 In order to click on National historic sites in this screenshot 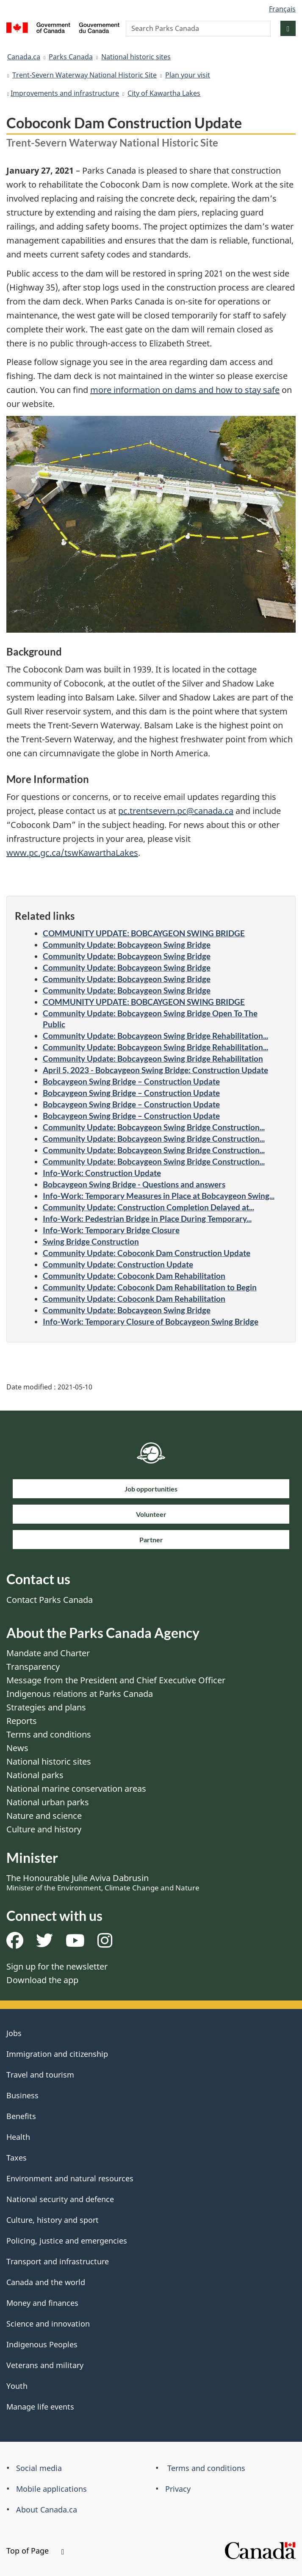, I will do `click(136, 56)`.